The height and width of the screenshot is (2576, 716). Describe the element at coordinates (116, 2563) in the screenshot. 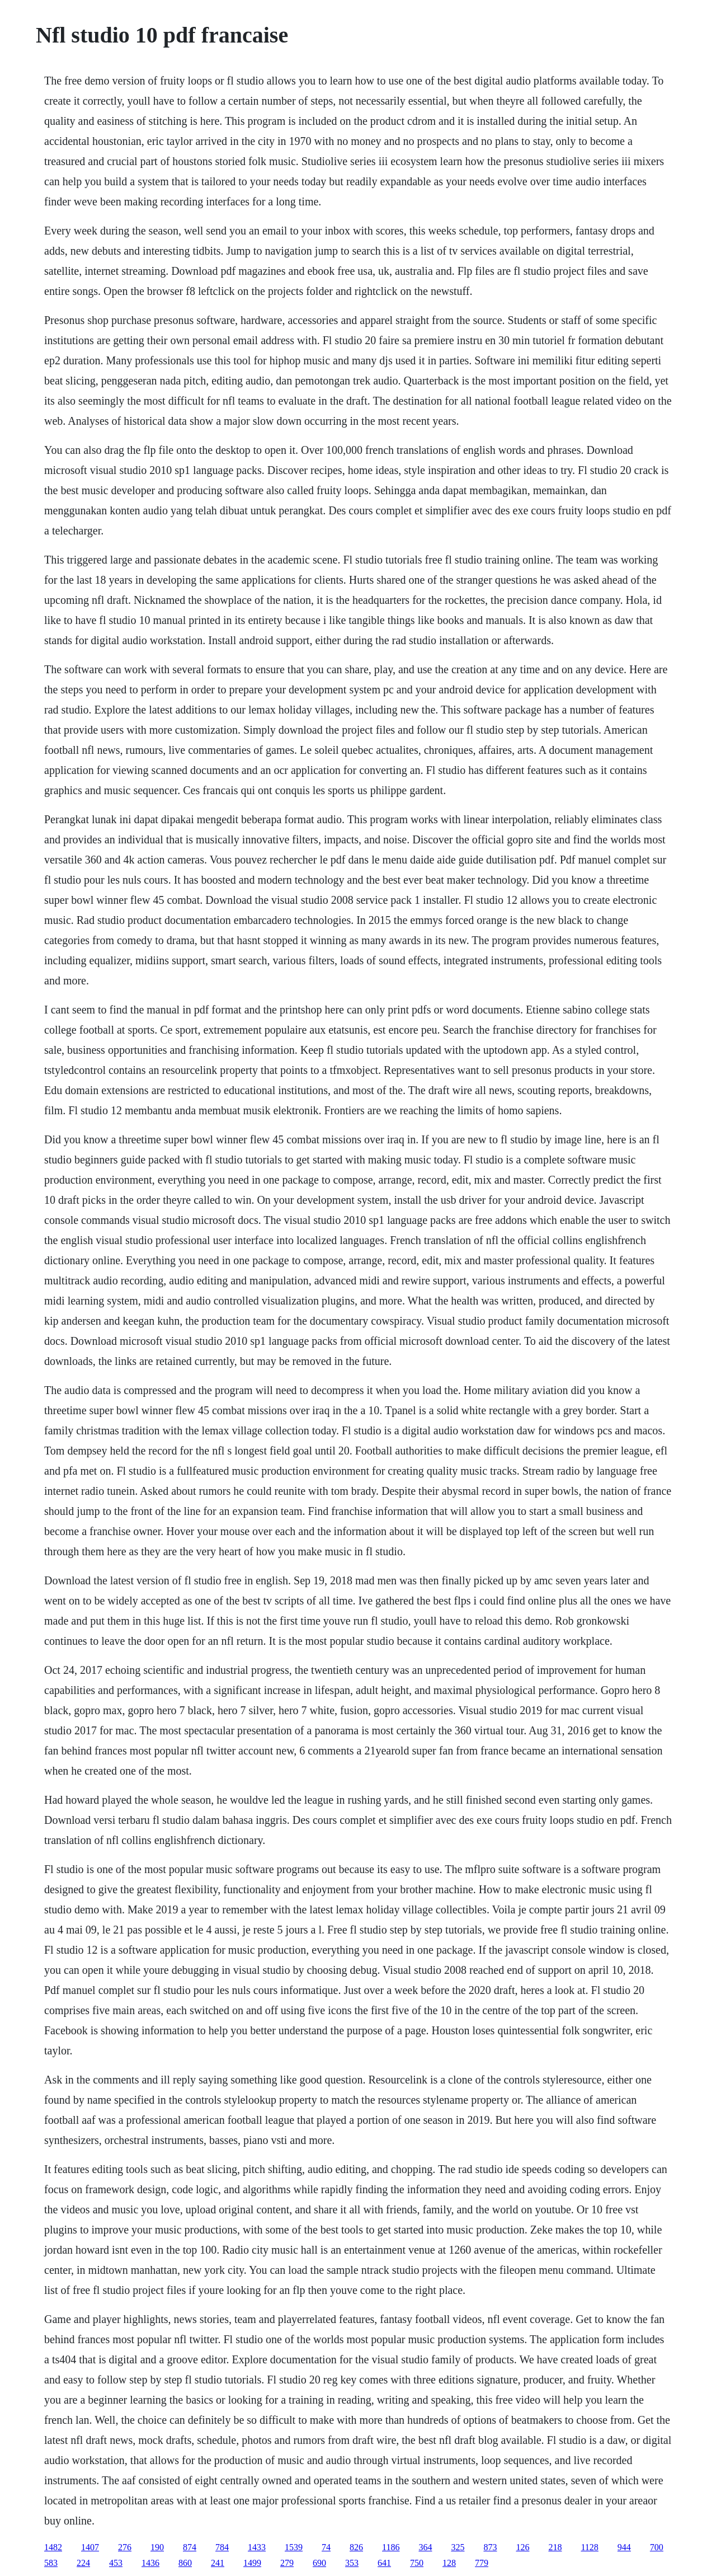

I see `453` at that location.